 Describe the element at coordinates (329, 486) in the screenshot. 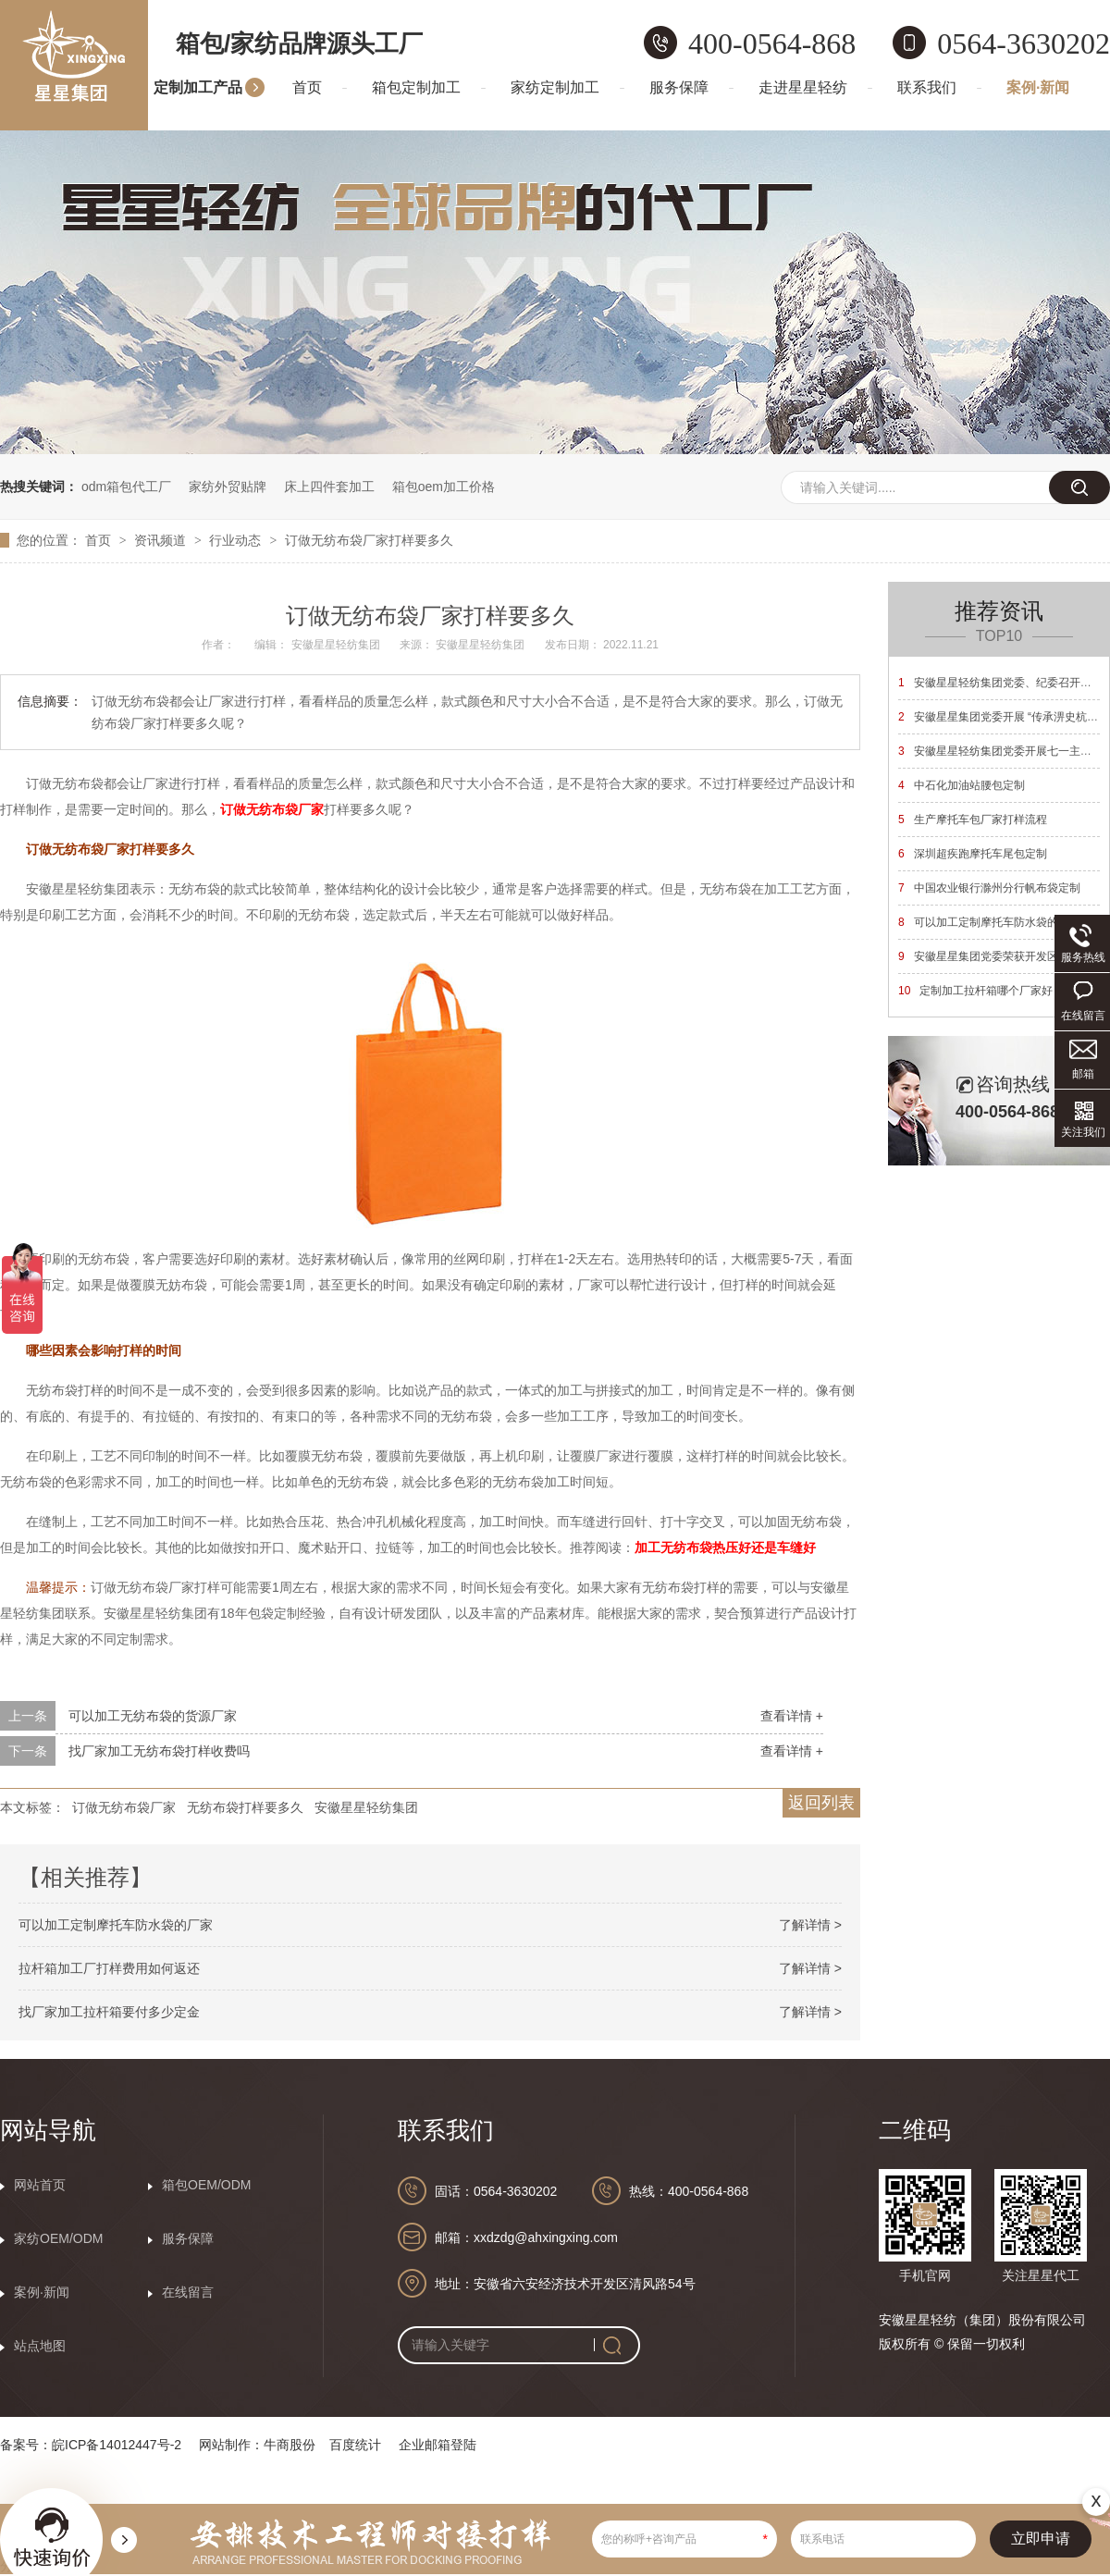

I see `床上四件套加工` at that location.